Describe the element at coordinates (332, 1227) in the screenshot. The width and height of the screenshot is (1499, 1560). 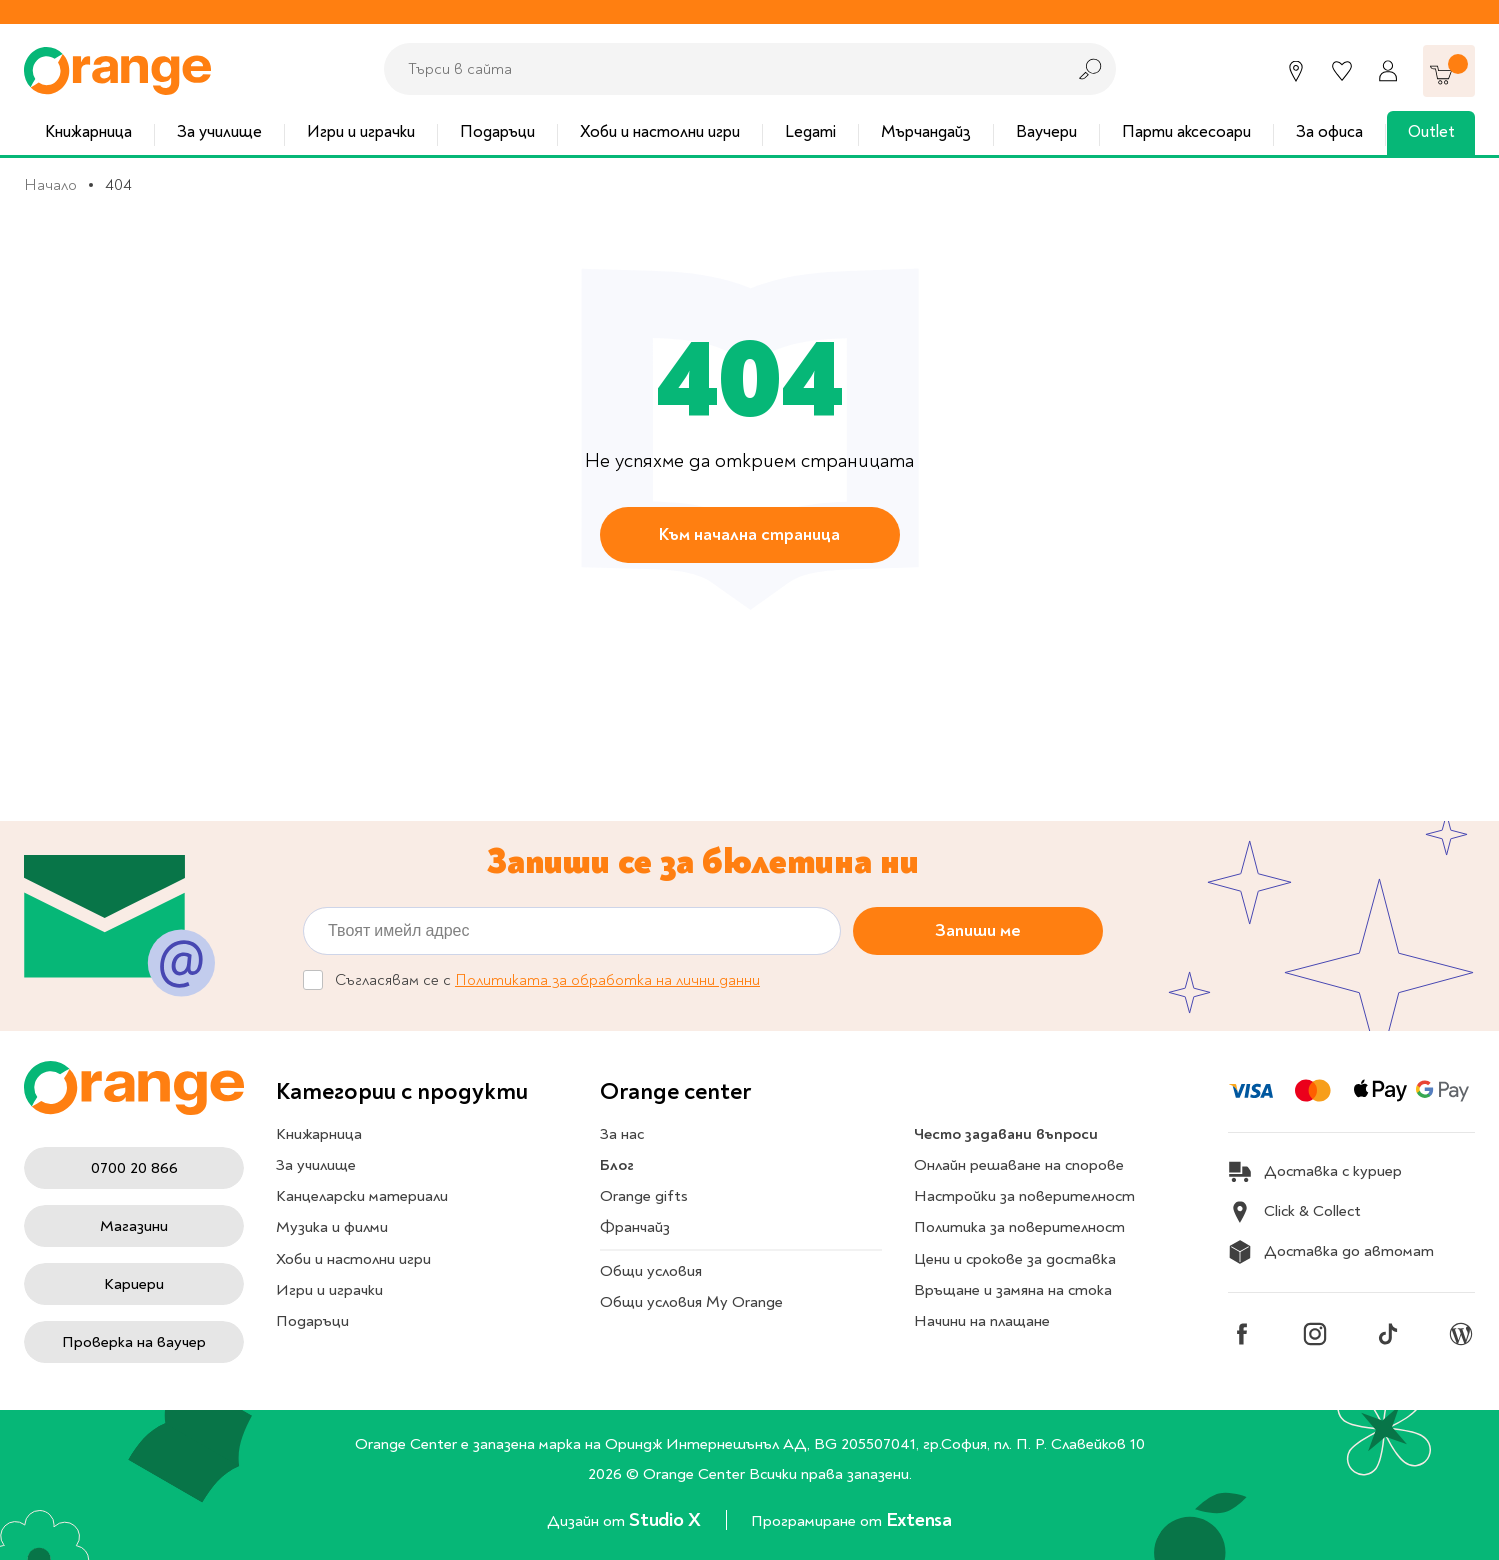
I see `Музика и филми` at that location.